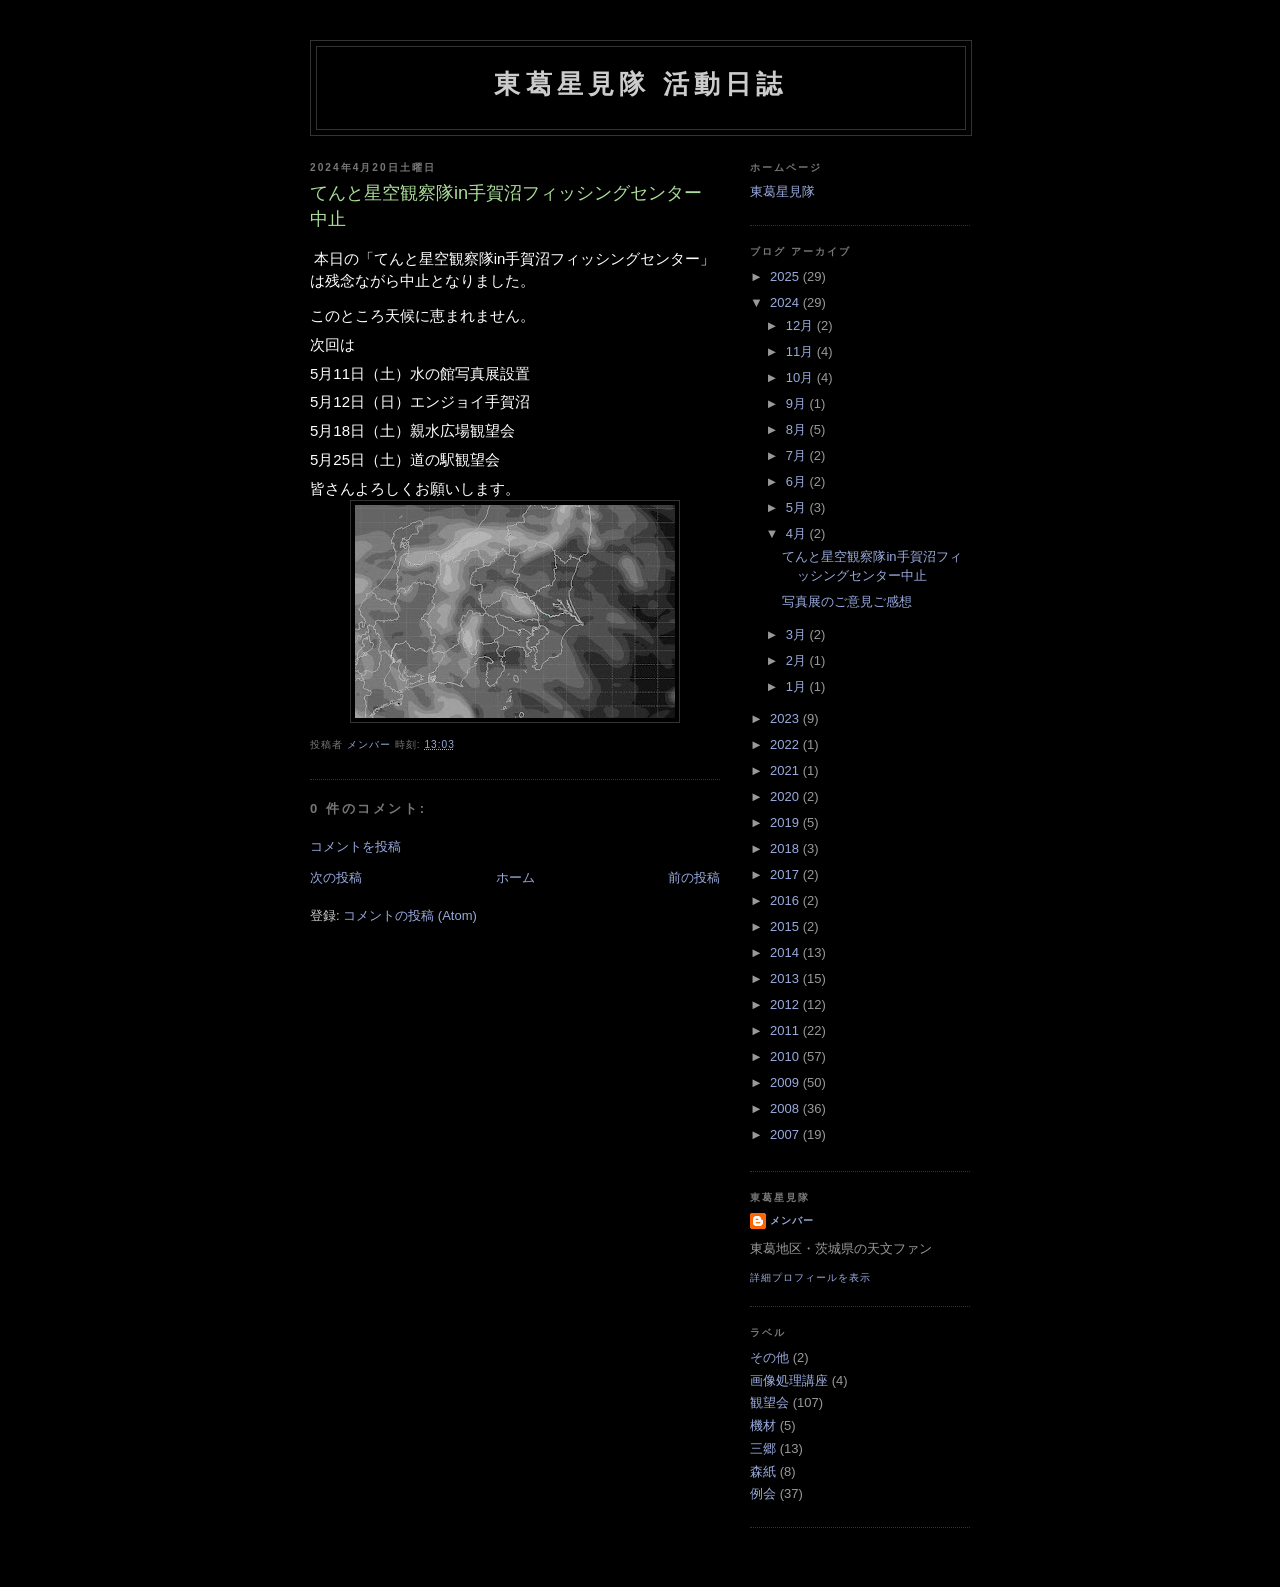  Describe the element at coordinates (355, 846) in the screenshot. I see `コメントを投稿` at that location.